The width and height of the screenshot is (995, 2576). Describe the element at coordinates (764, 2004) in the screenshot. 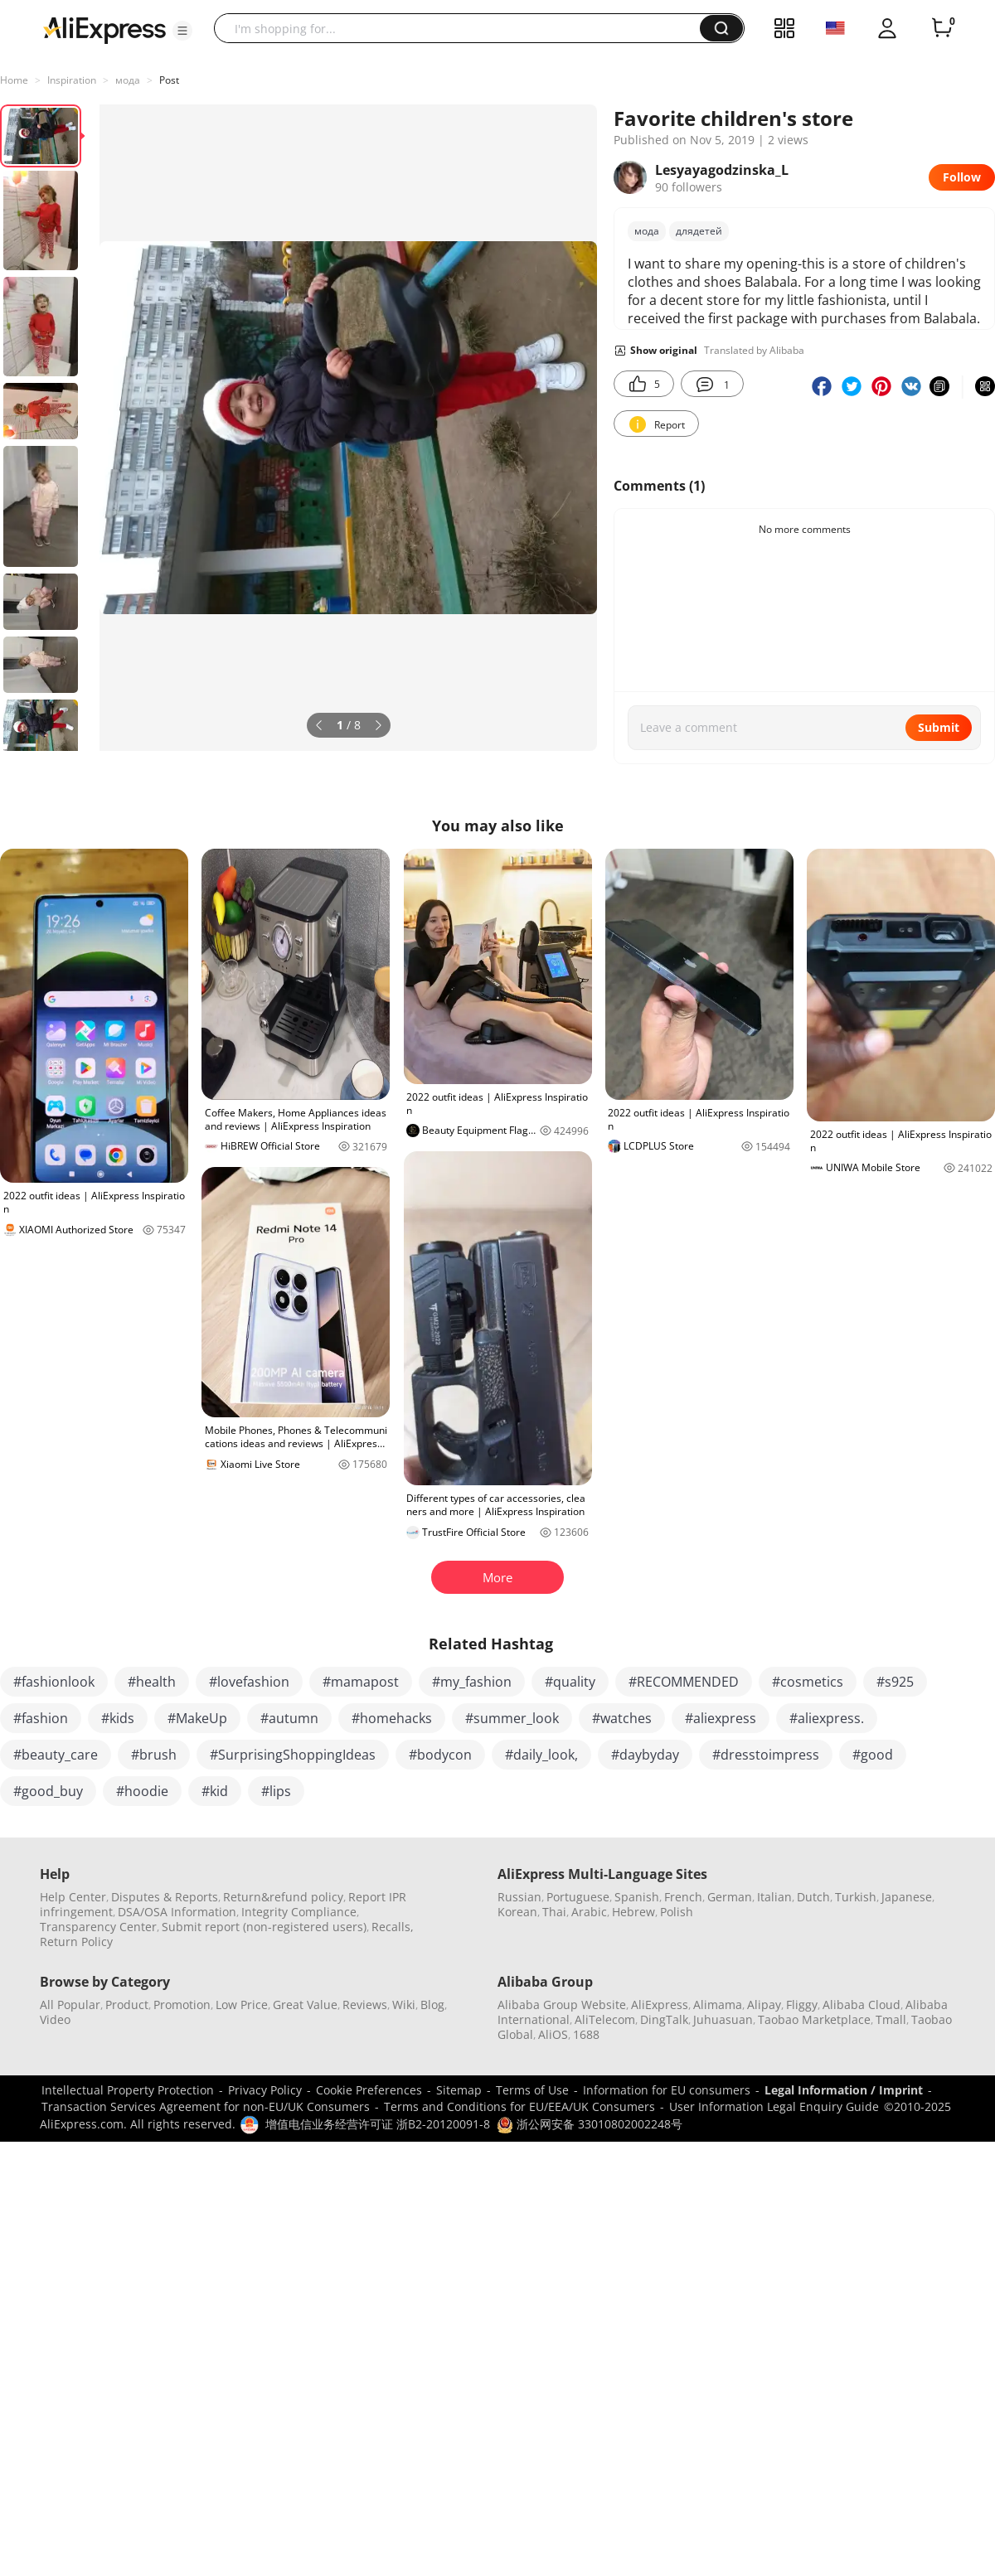

I see `Alipay` at that location.